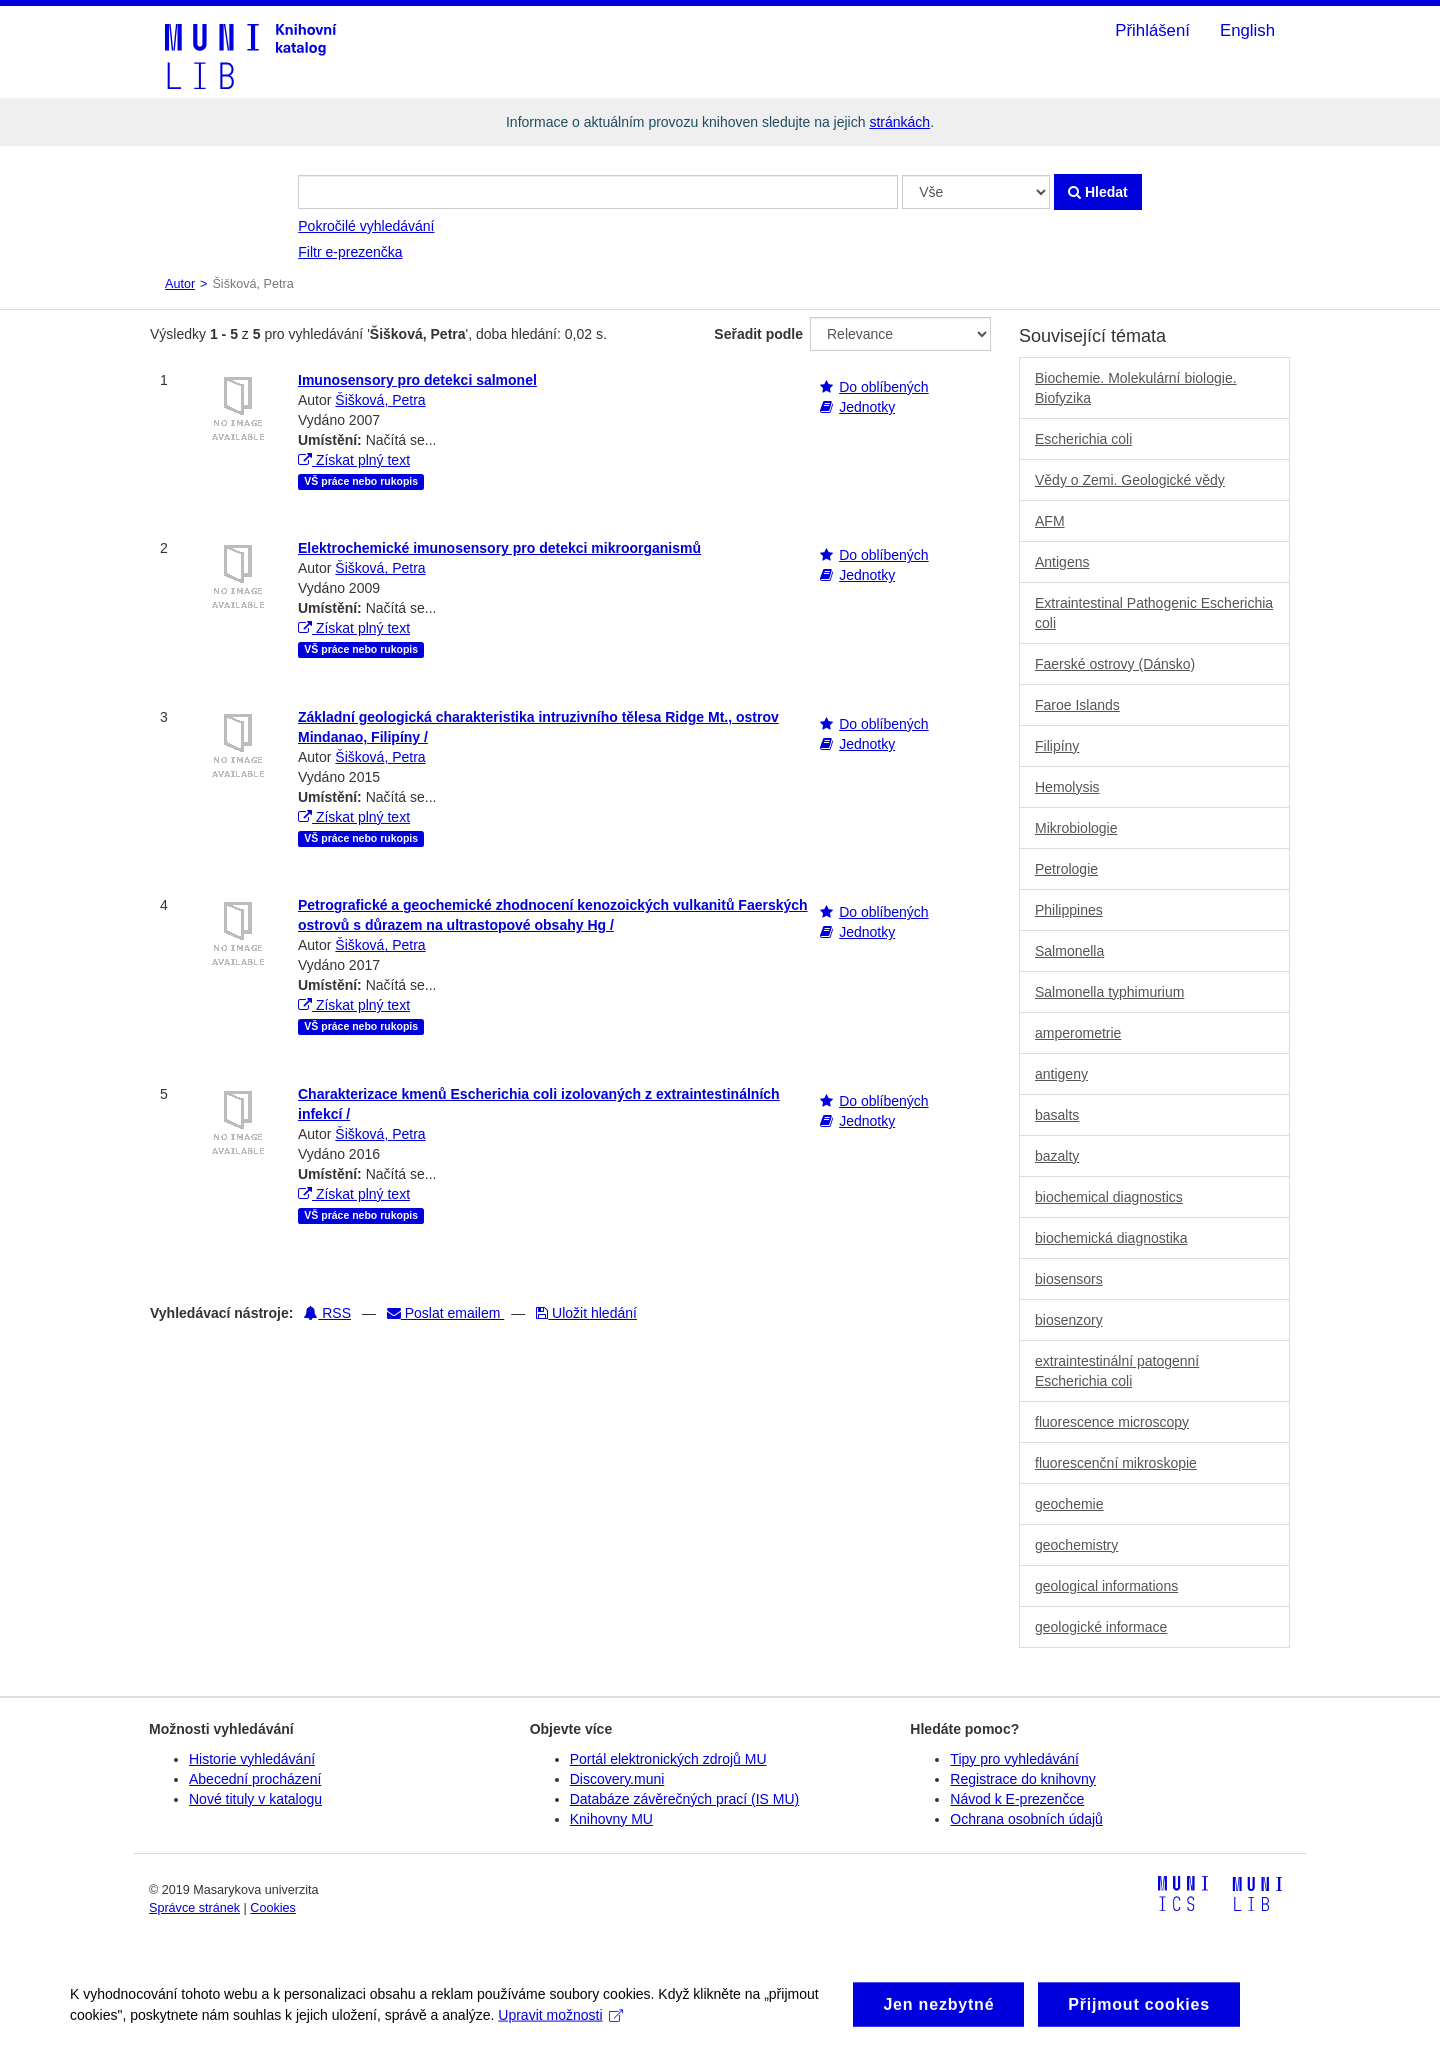 The height and width of the screenshot is (2061, 1440). I want to click on English, so click(1247, 30).